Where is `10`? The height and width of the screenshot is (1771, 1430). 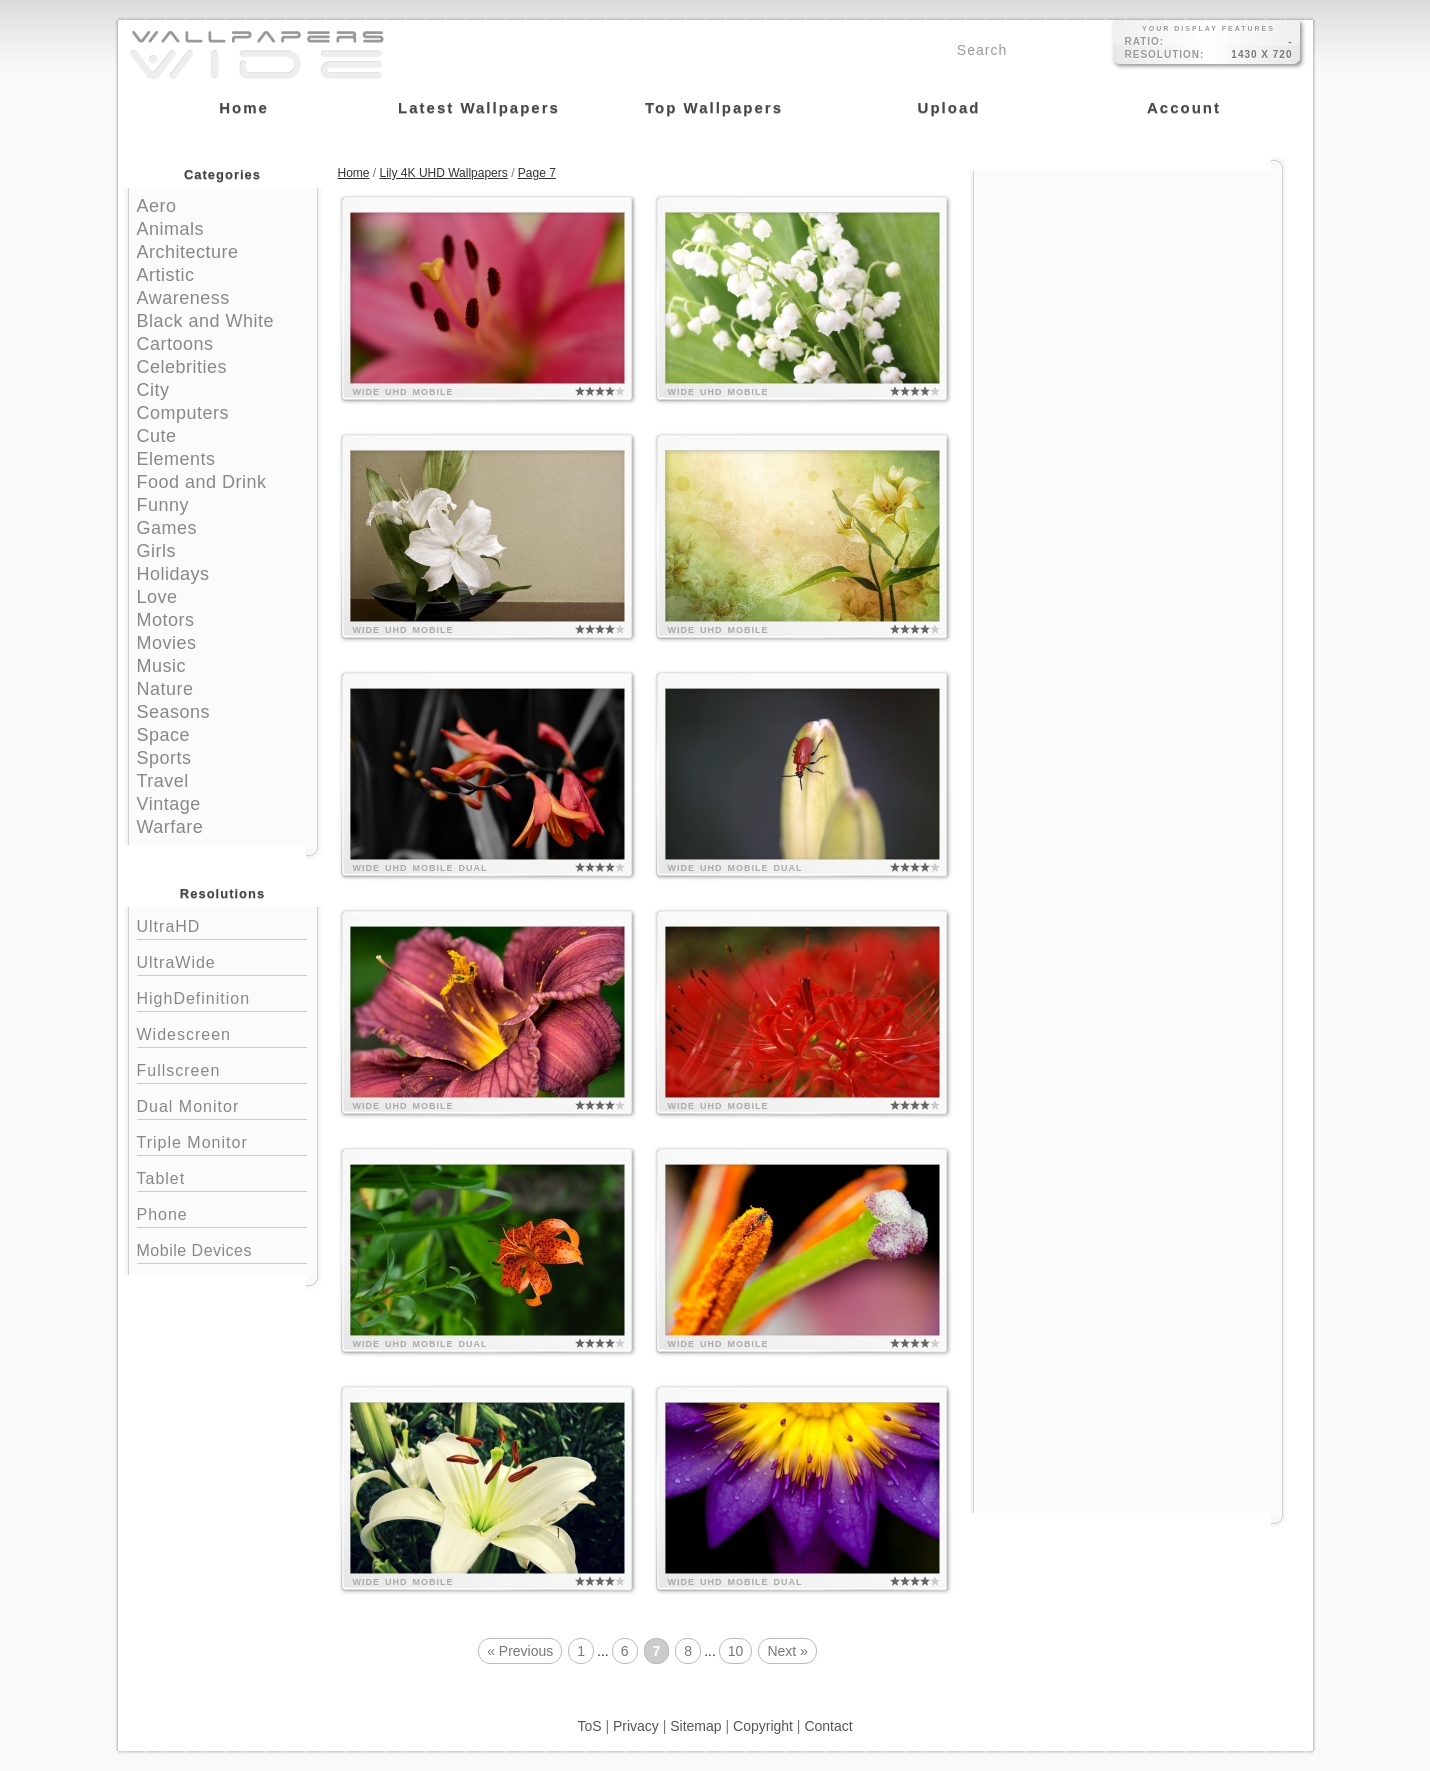
10 is located at coordinates (736, 1651).